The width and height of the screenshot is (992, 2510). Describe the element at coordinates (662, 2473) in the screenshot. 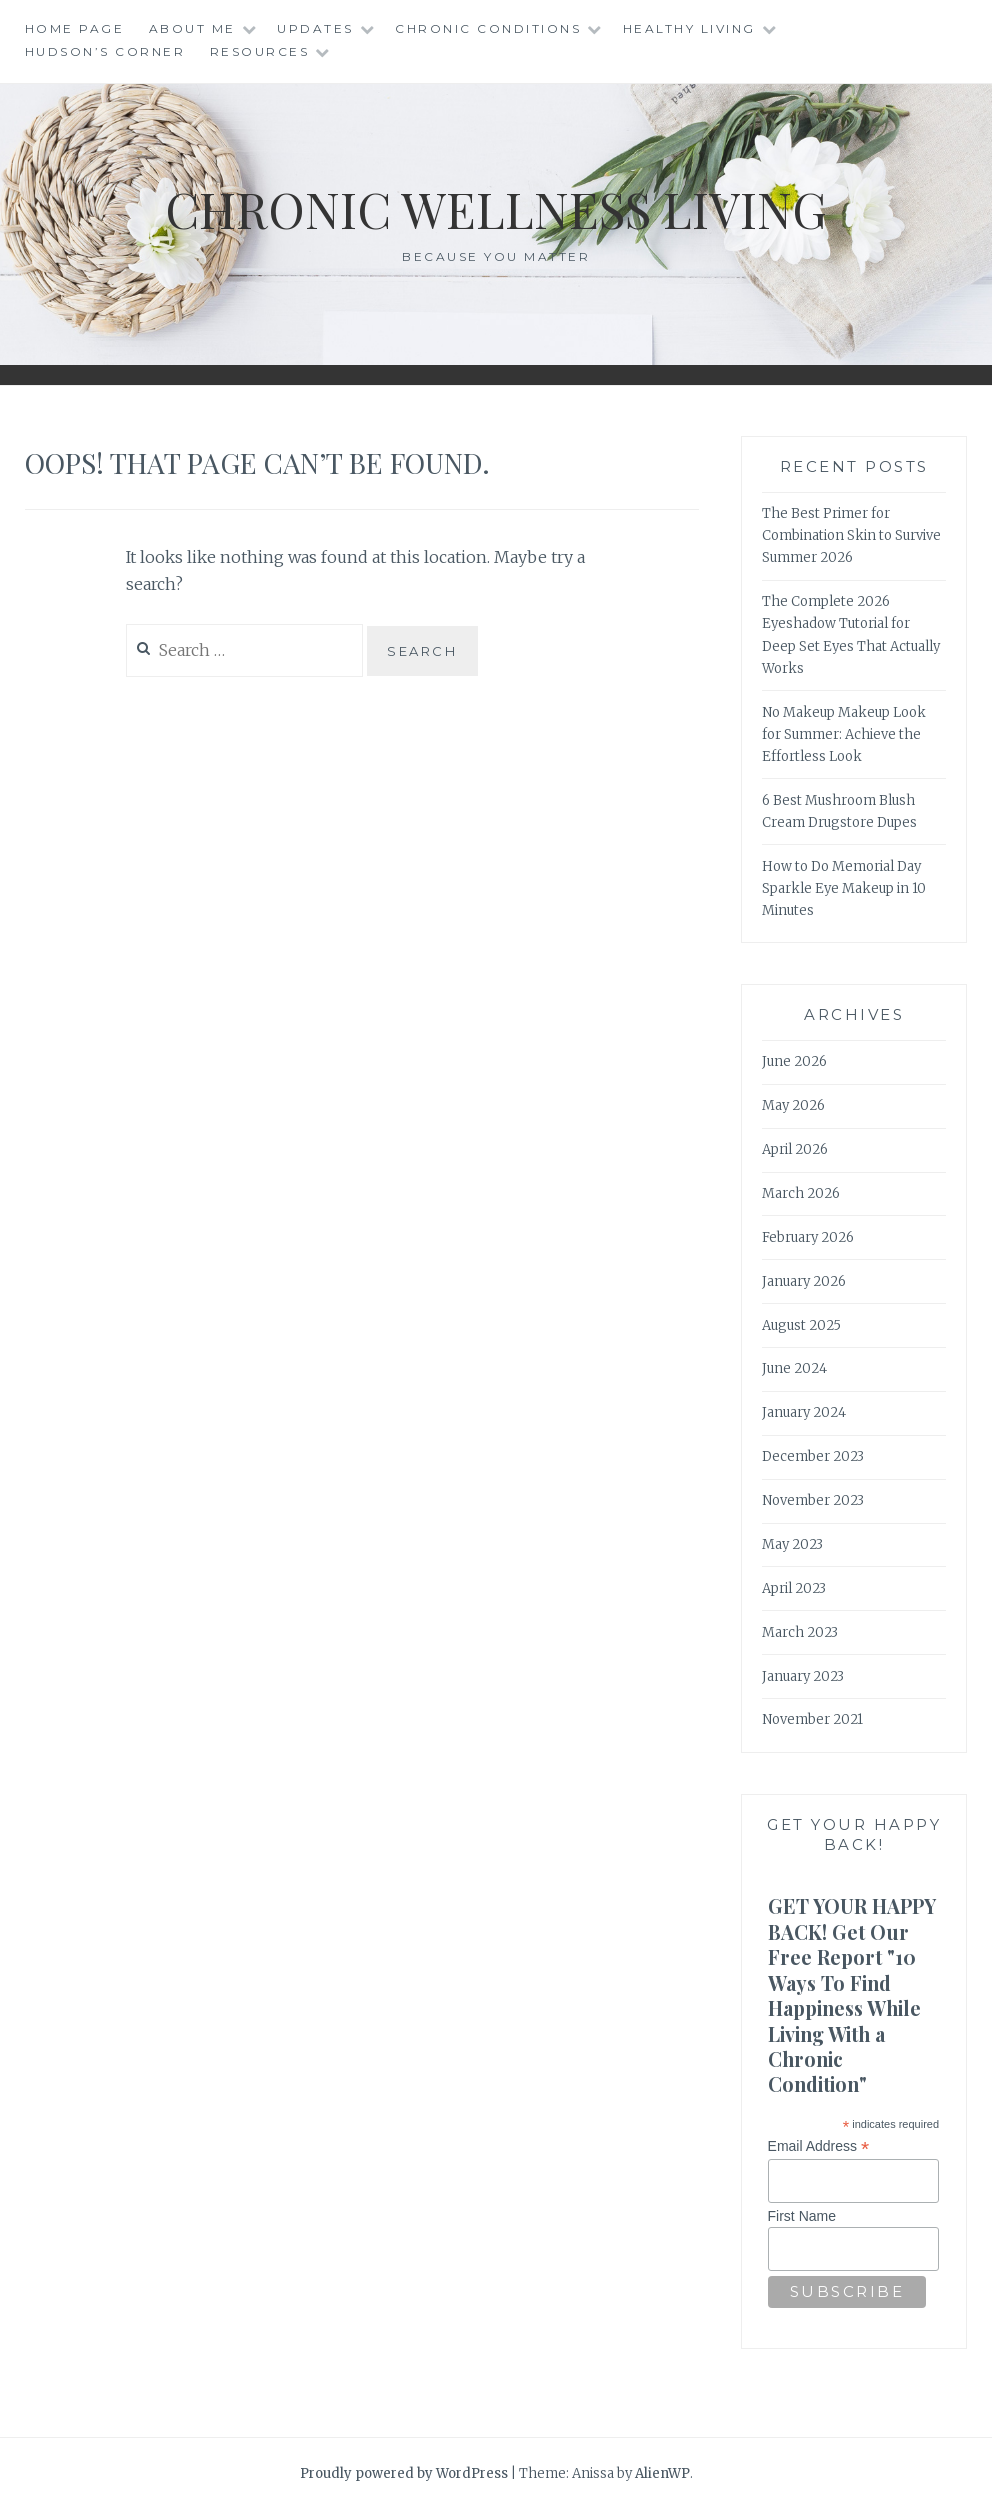

I see `AlienWP` at that location.